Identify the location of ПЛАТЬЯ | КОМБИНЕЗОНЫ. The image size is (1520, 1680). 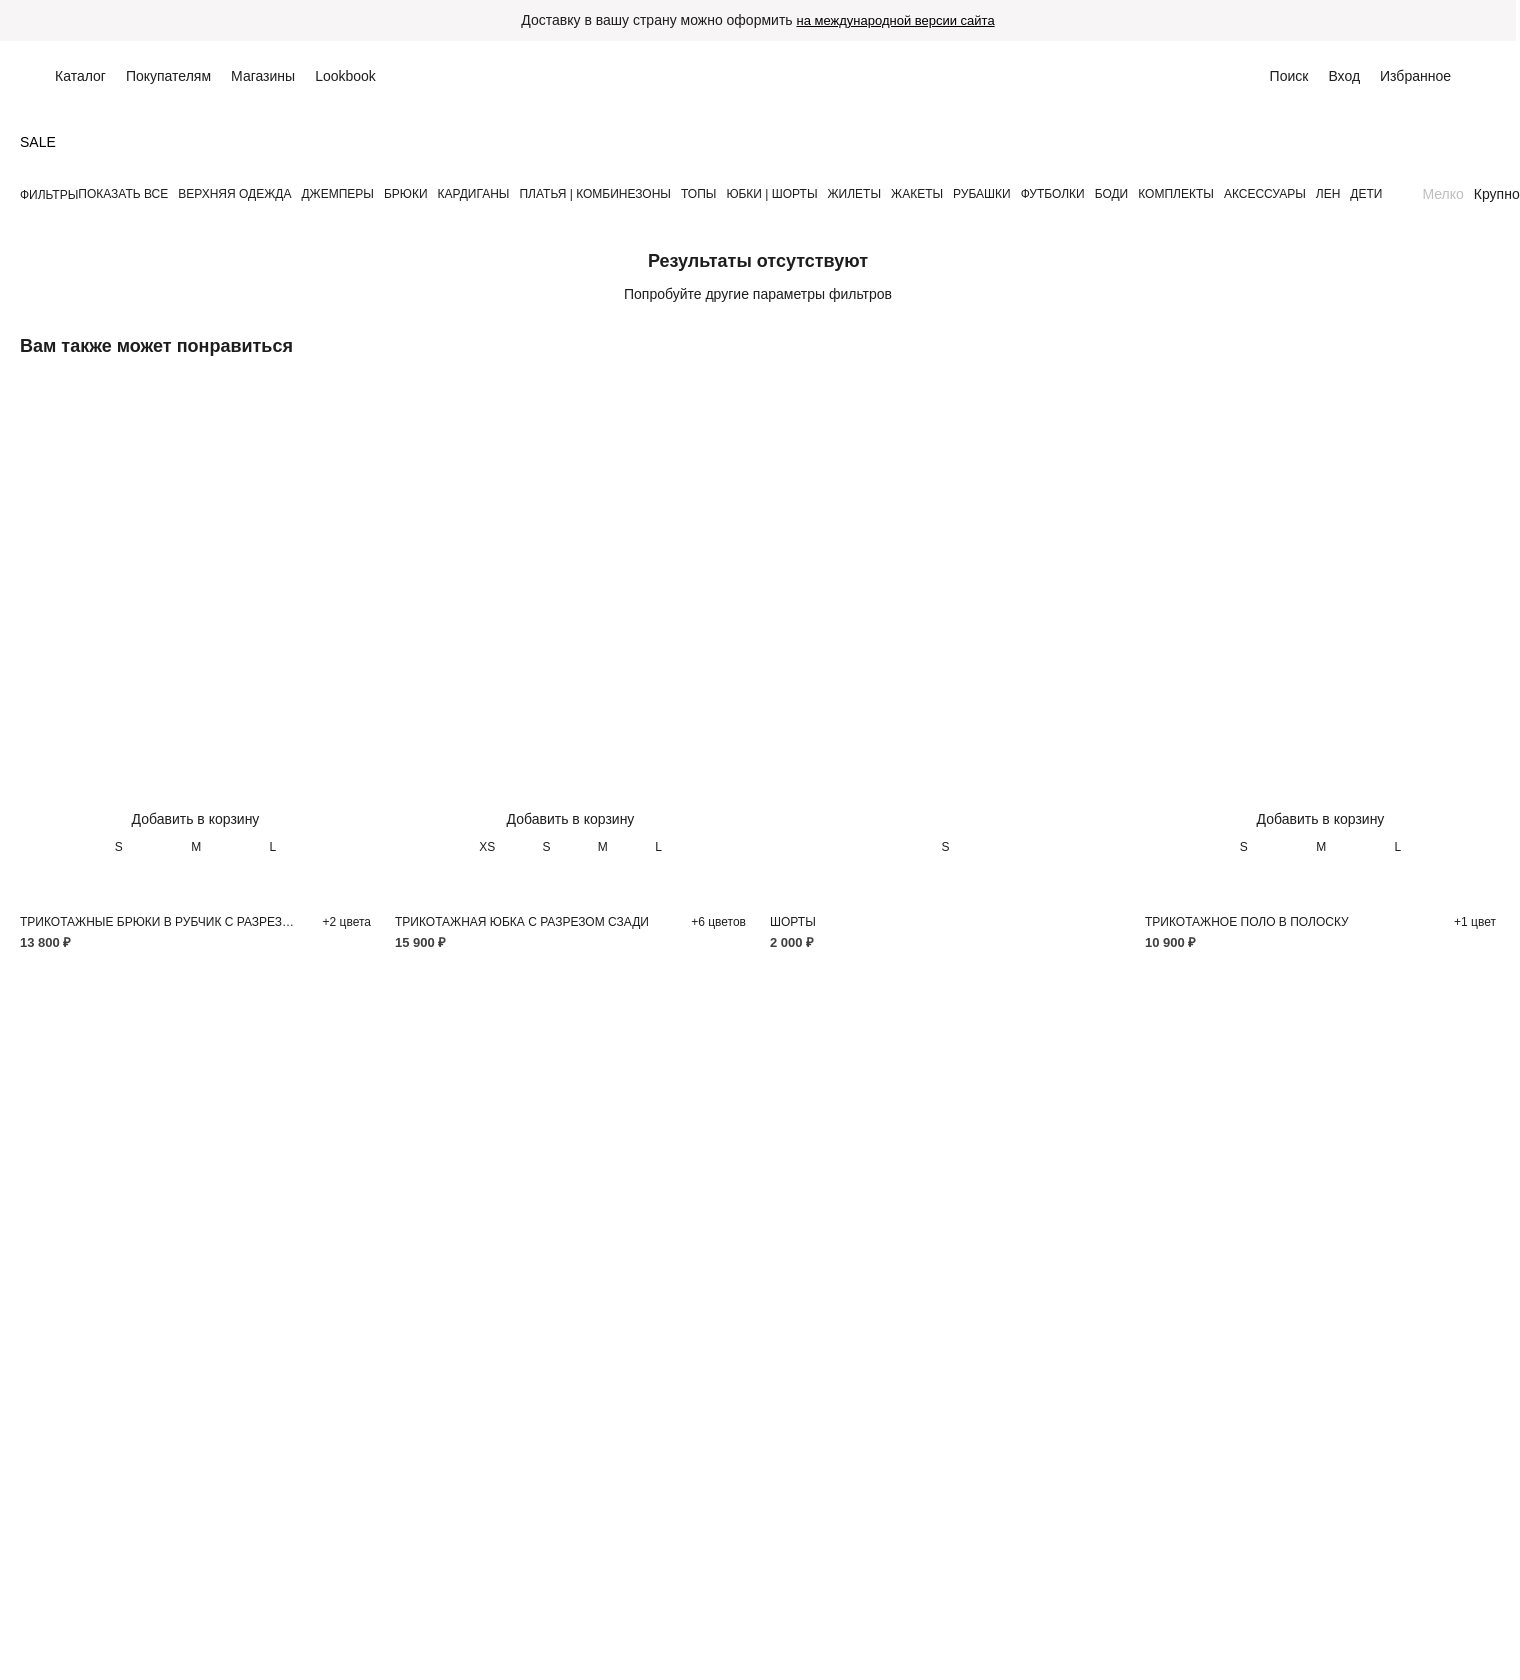
(595, 194).